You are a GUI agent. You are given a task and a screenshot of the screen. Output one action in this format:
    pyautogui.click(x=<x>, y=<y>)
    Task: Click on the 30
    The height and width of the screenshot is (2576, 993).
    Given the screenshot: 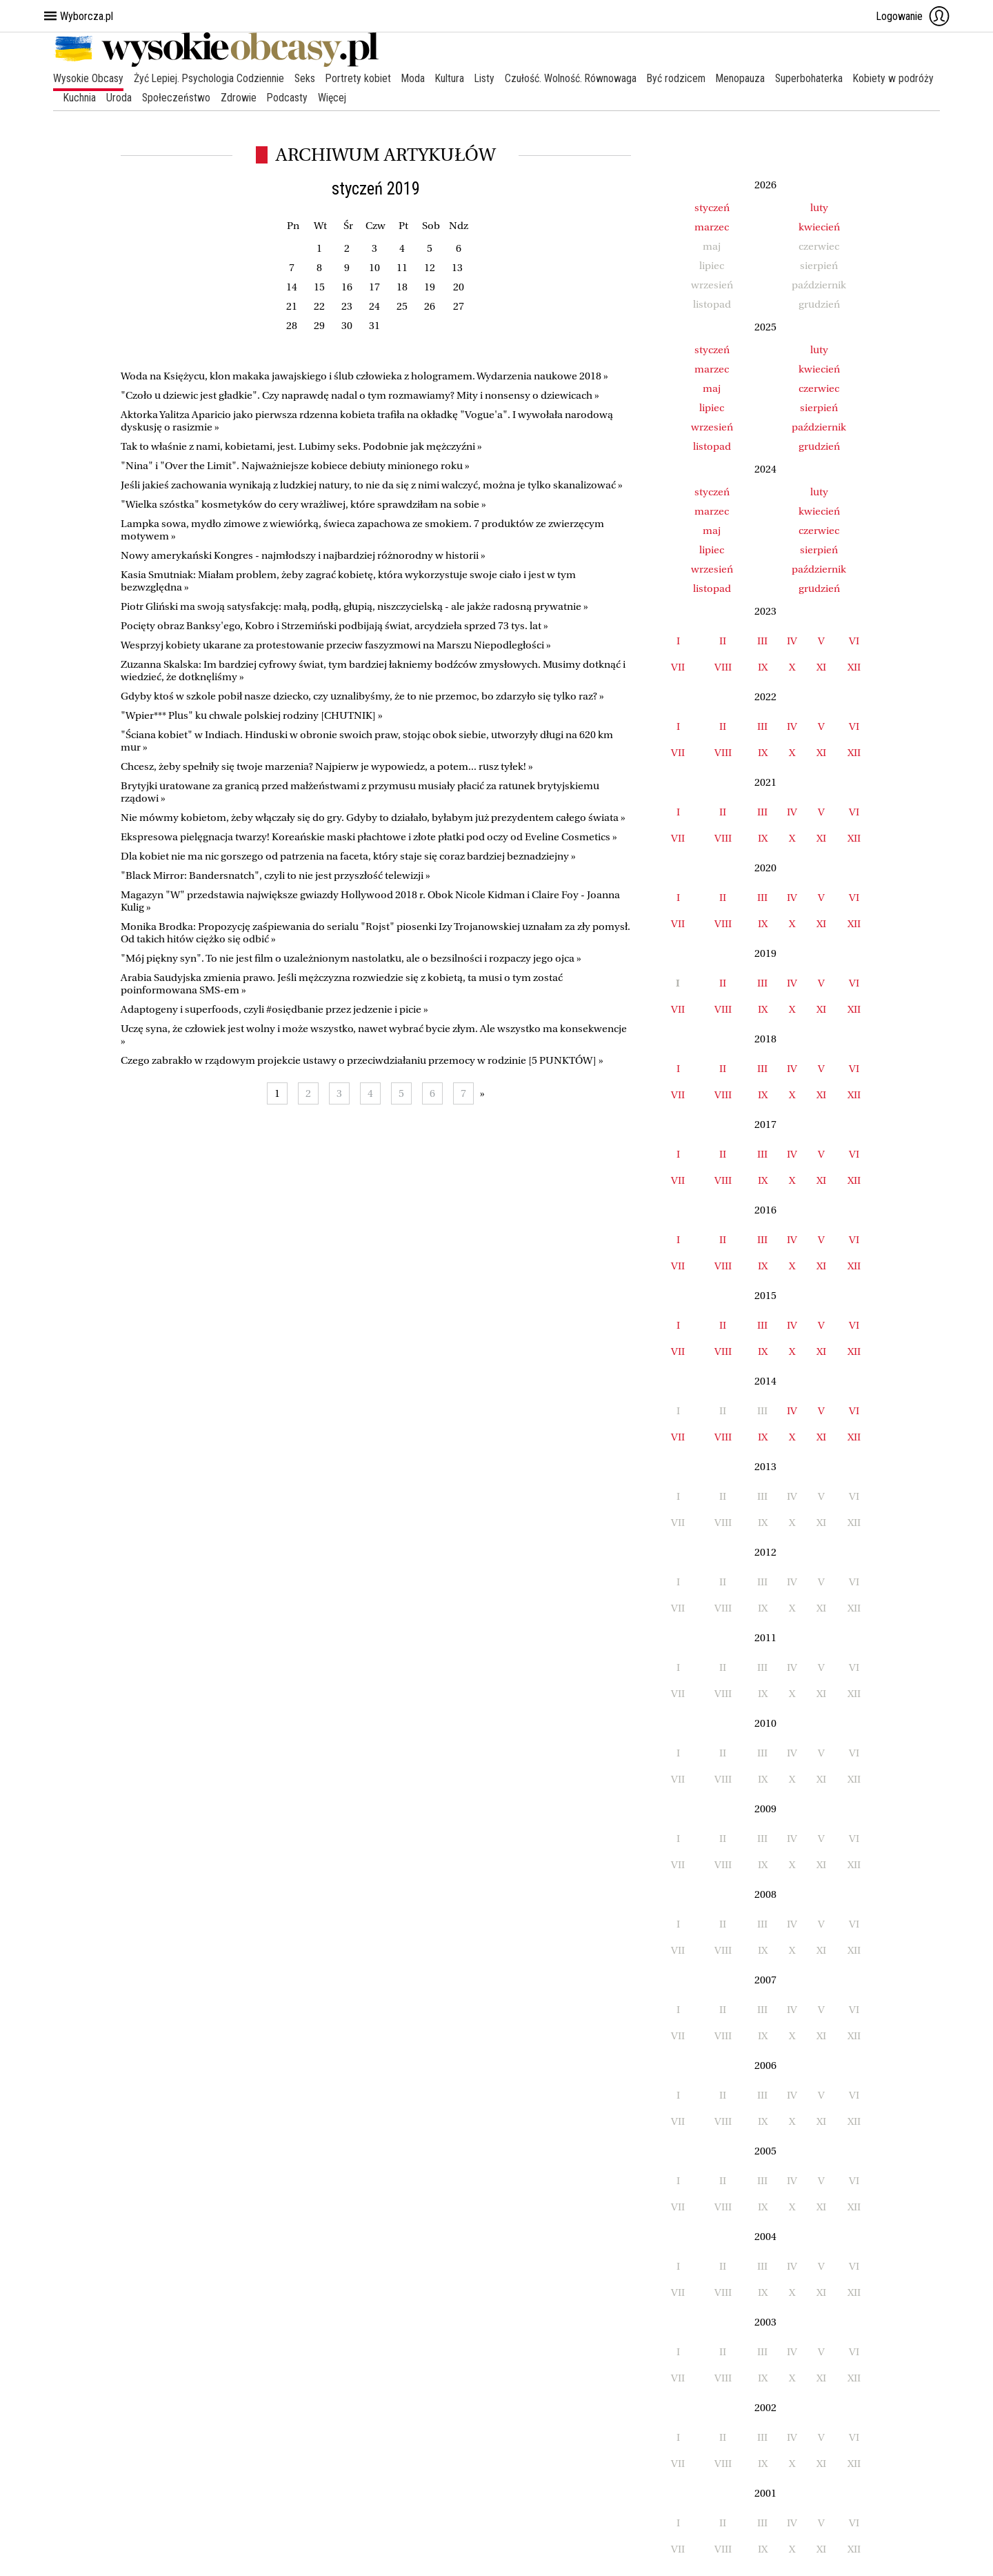 What is the action you would take?
    pyautogui.click(x=346, y=325)
    